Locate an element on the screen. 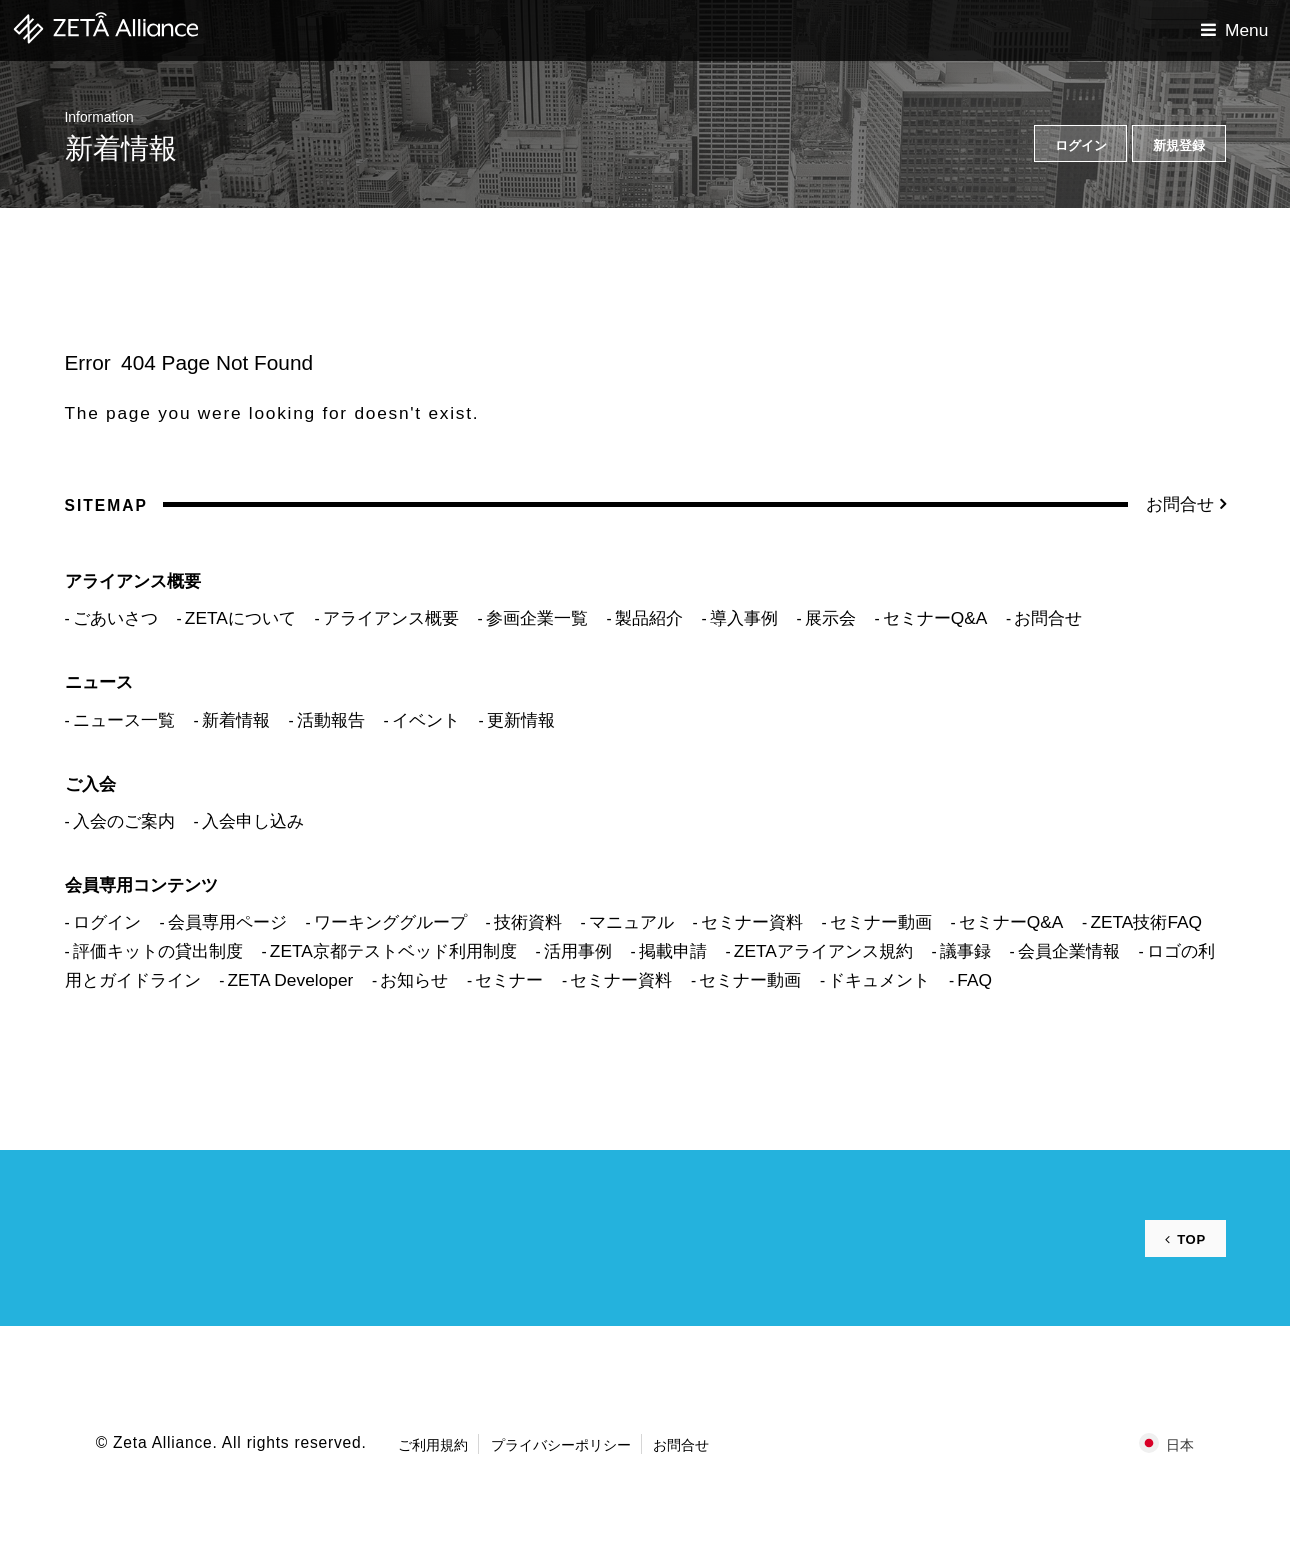 Image resolution: width=1290 pixels, height=1563 pixels. 議事録 is located at coordinates (965, 951).